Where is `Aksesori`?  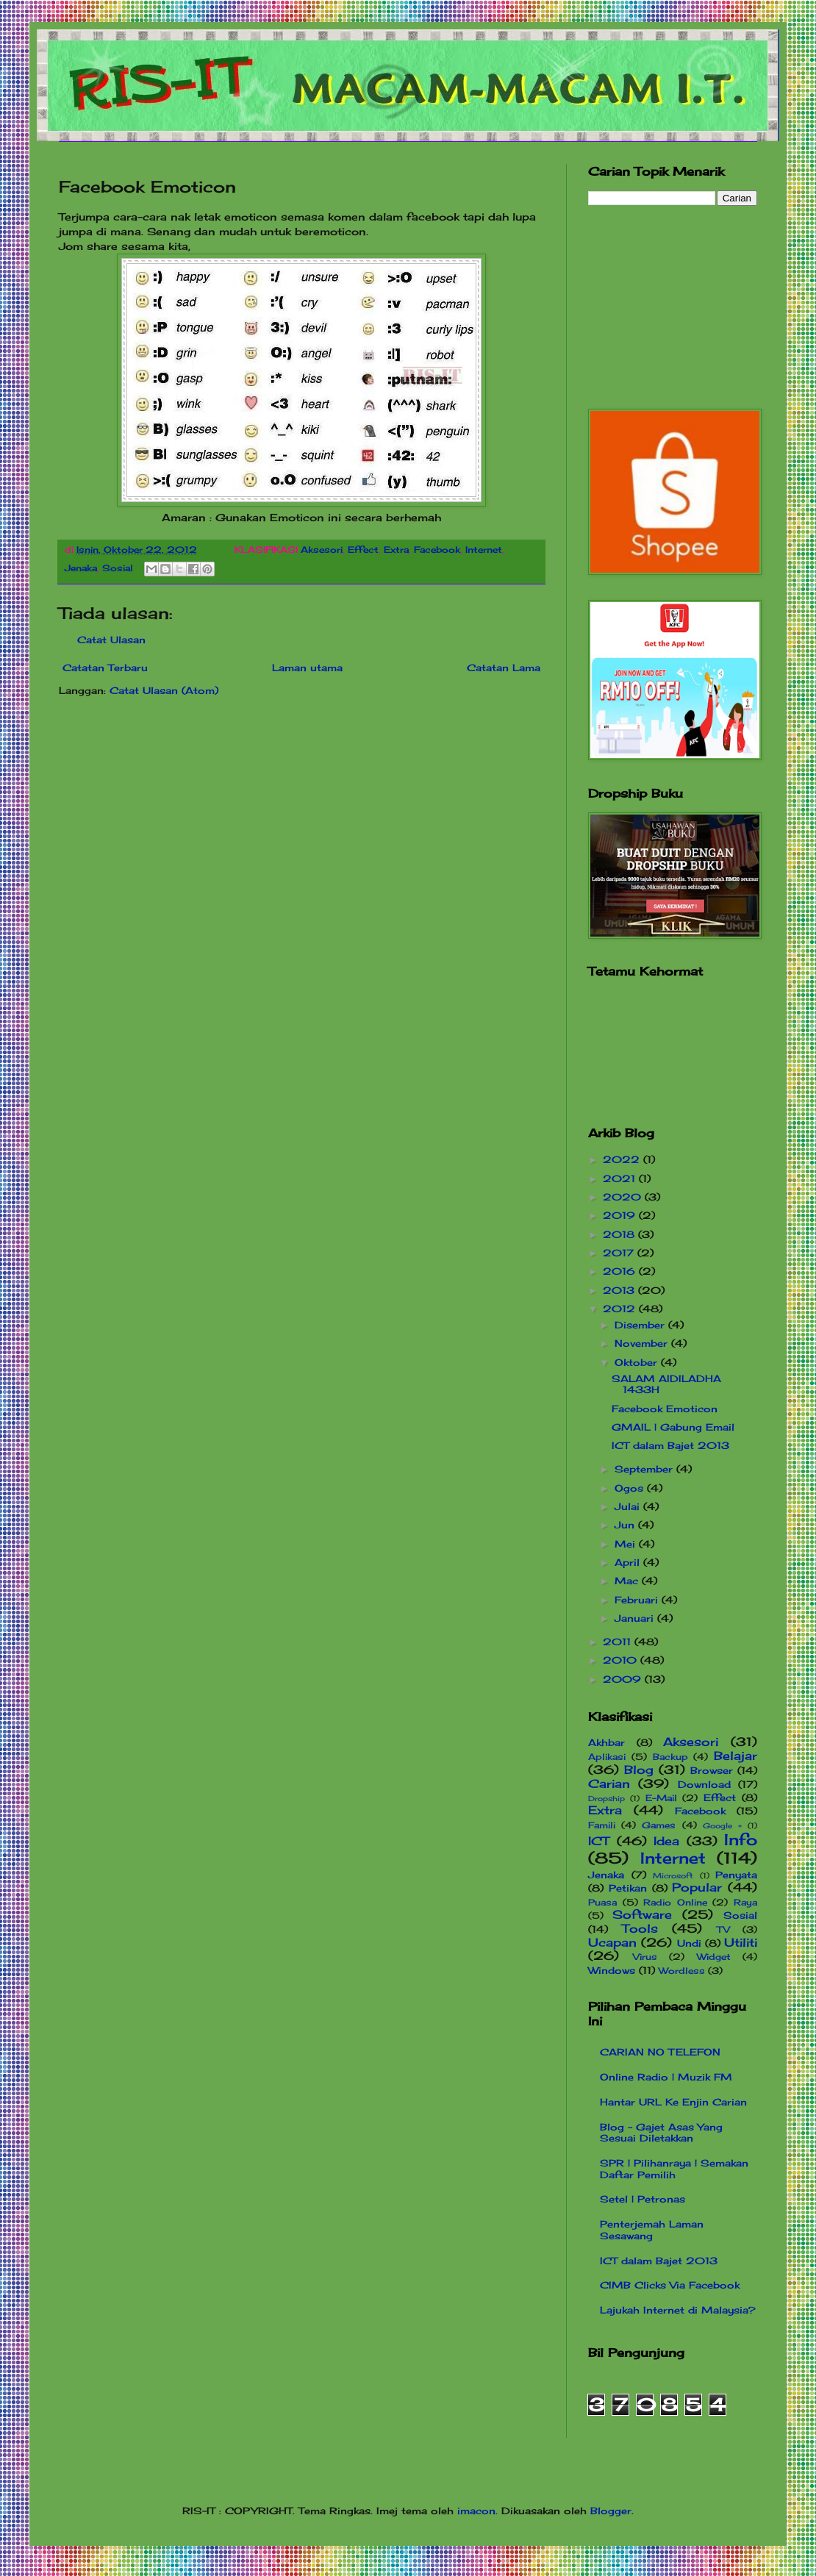
Aksesori is located at coordinates (322, 550).